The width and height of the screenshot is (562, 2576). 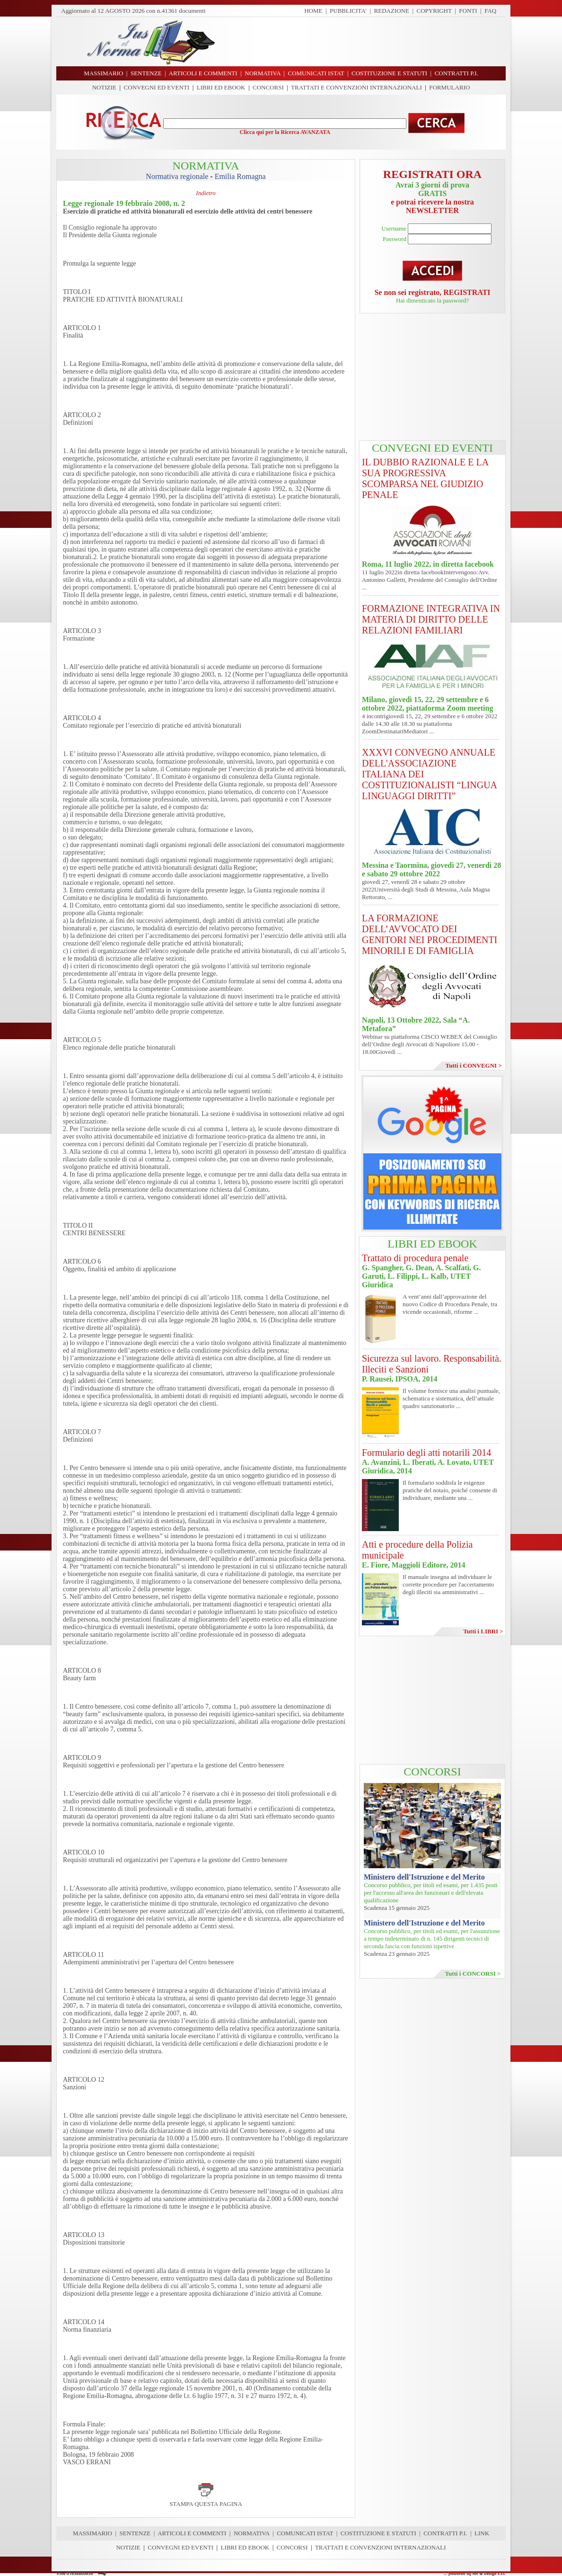 I want to click on LINK, so click(x=481, y=2533).